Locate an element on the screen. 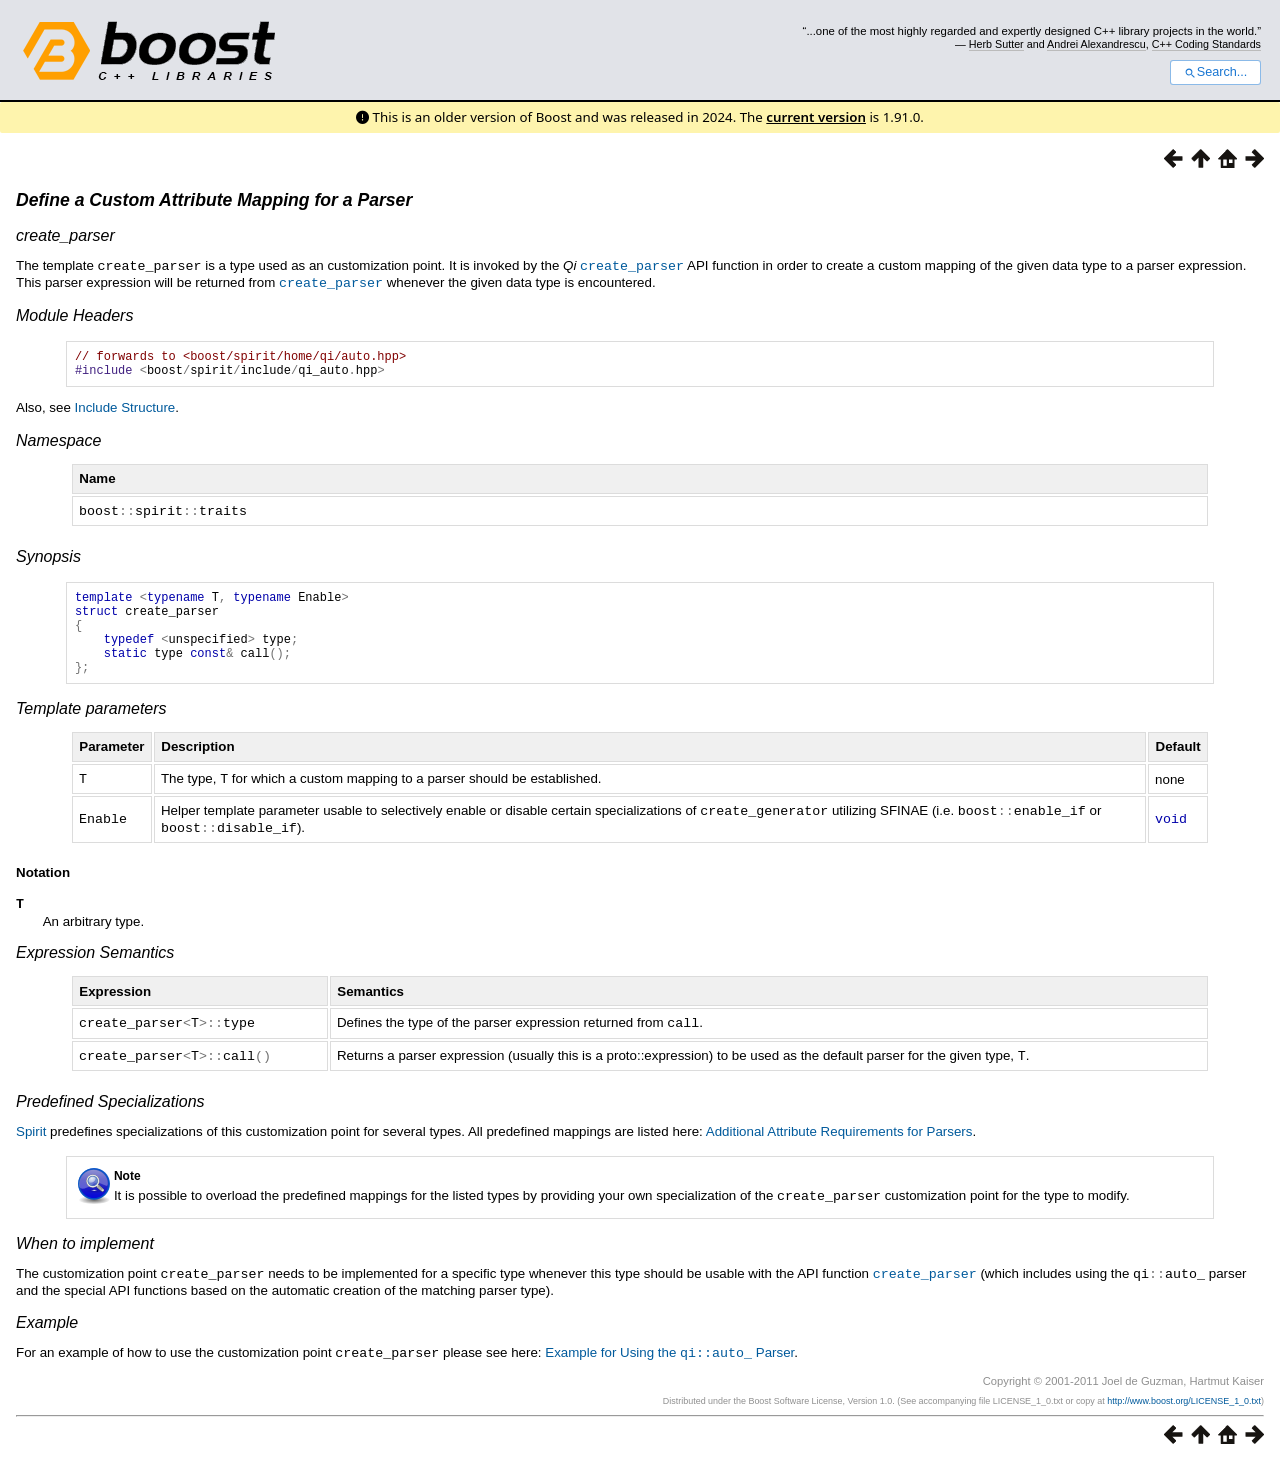  Spirit is located at coordinates (31, 1149).